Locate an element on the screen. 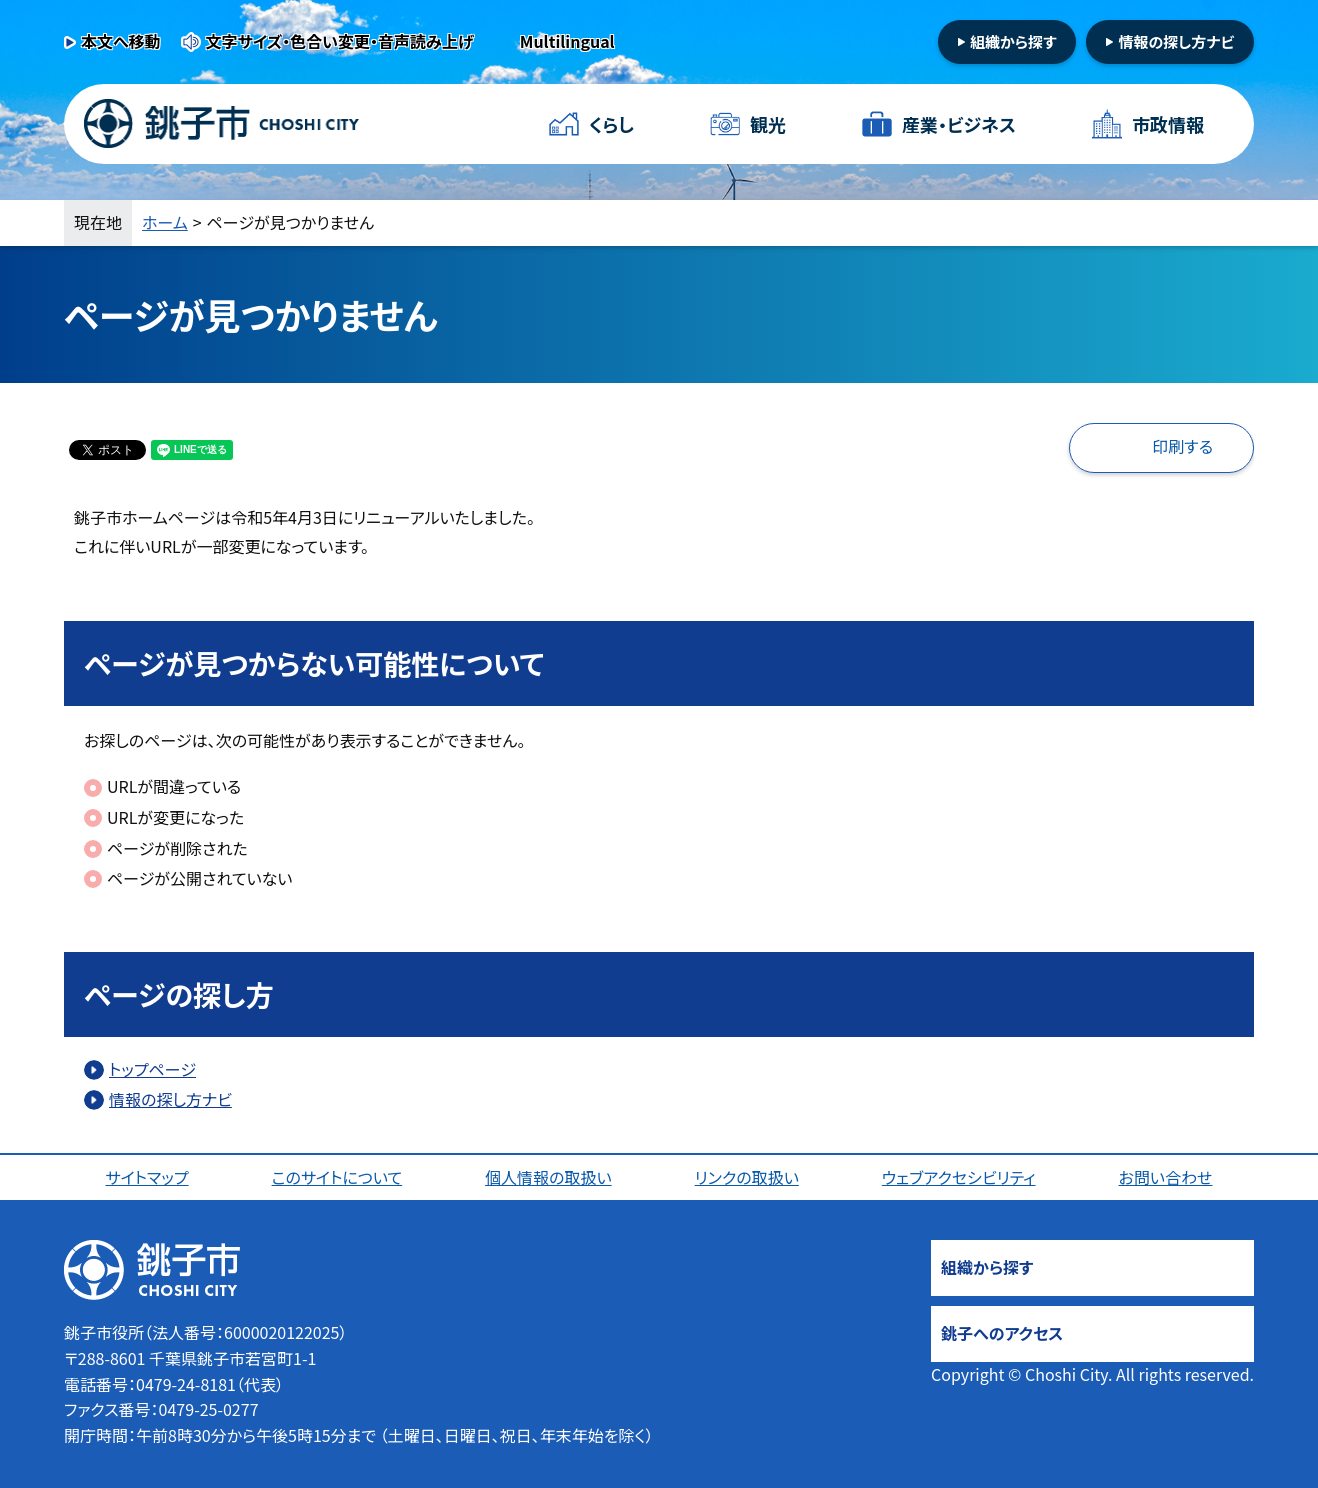  くらし is located at coordinates (611, 124).